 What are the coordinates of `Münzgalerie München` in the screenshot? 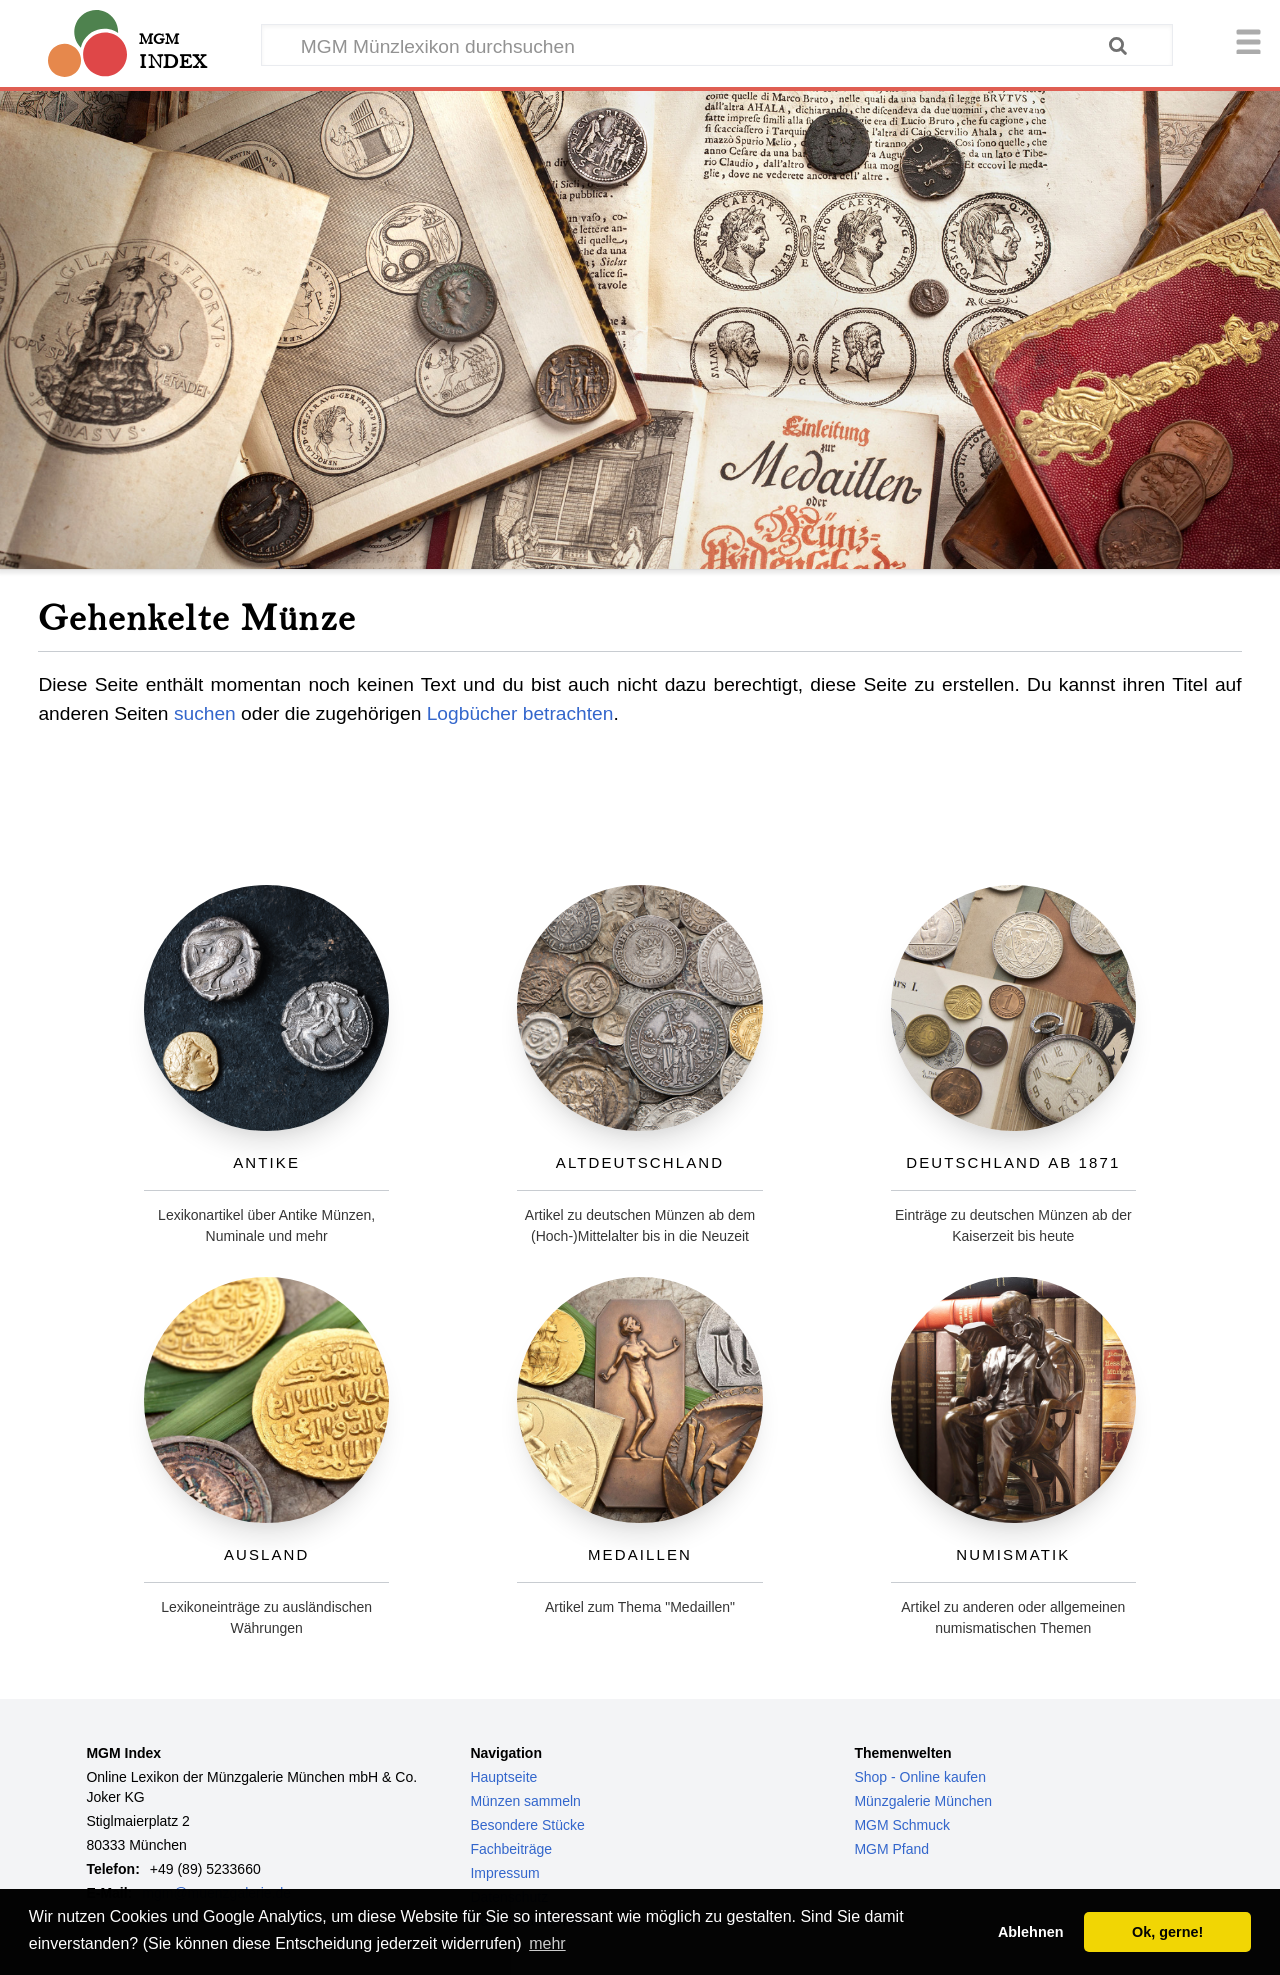 It's located at (923, 1801).